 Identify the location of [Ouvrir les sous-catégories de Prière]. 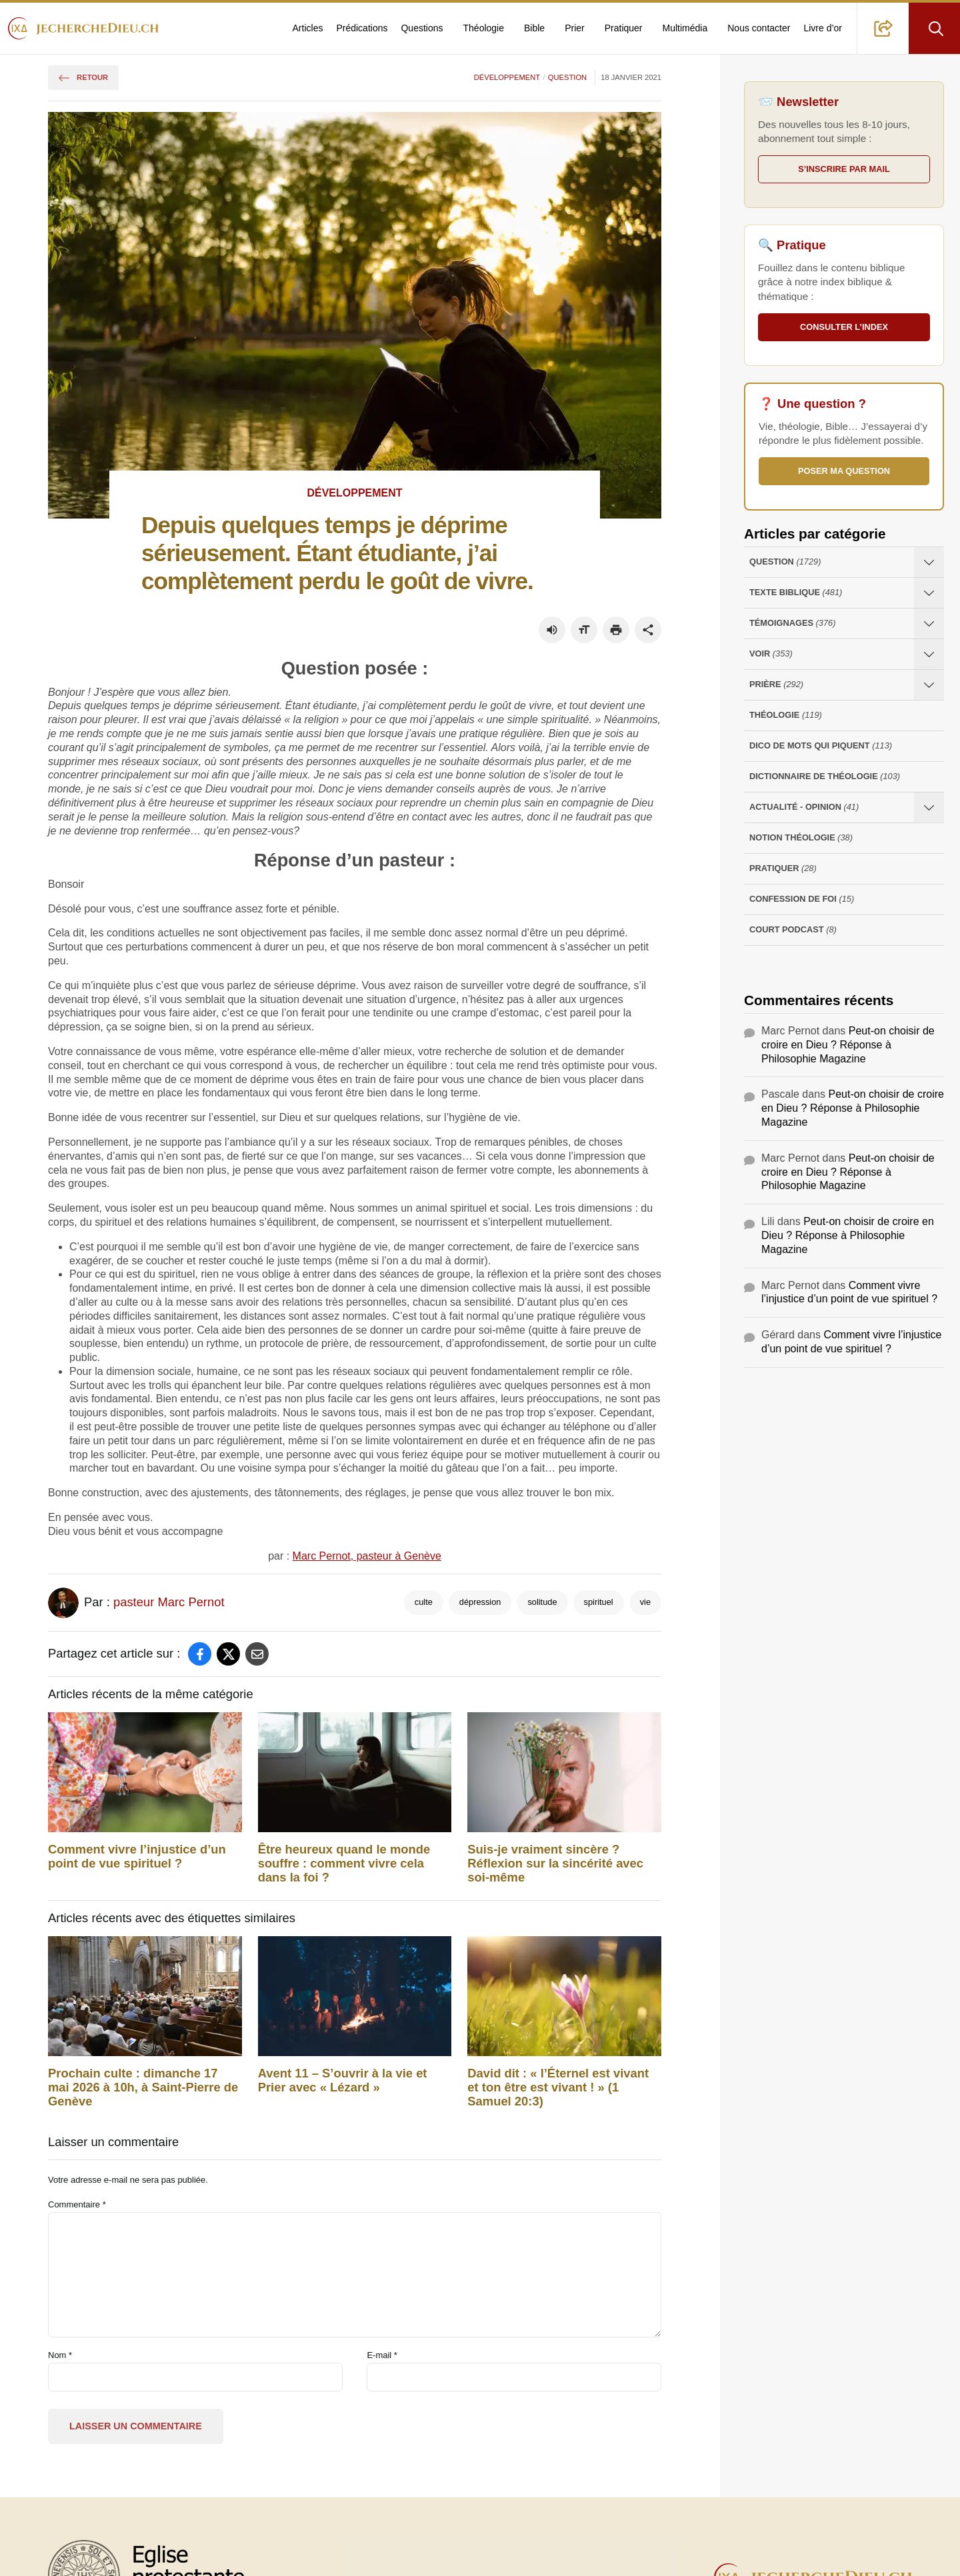
(929, 685).